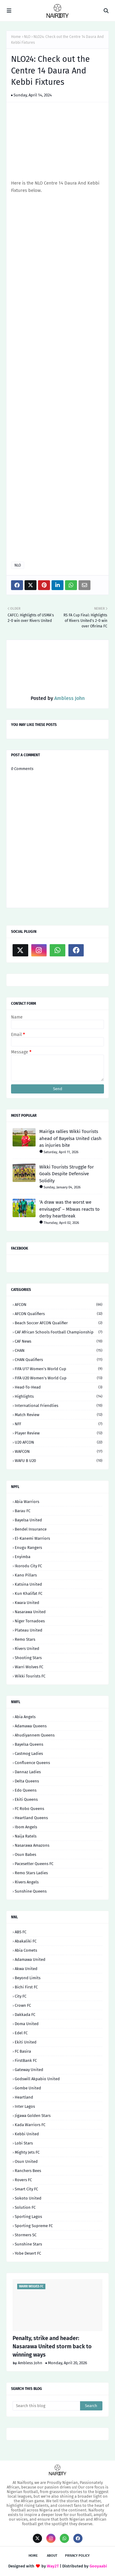  I want to click on Edo Queens, so click(25, 1790).